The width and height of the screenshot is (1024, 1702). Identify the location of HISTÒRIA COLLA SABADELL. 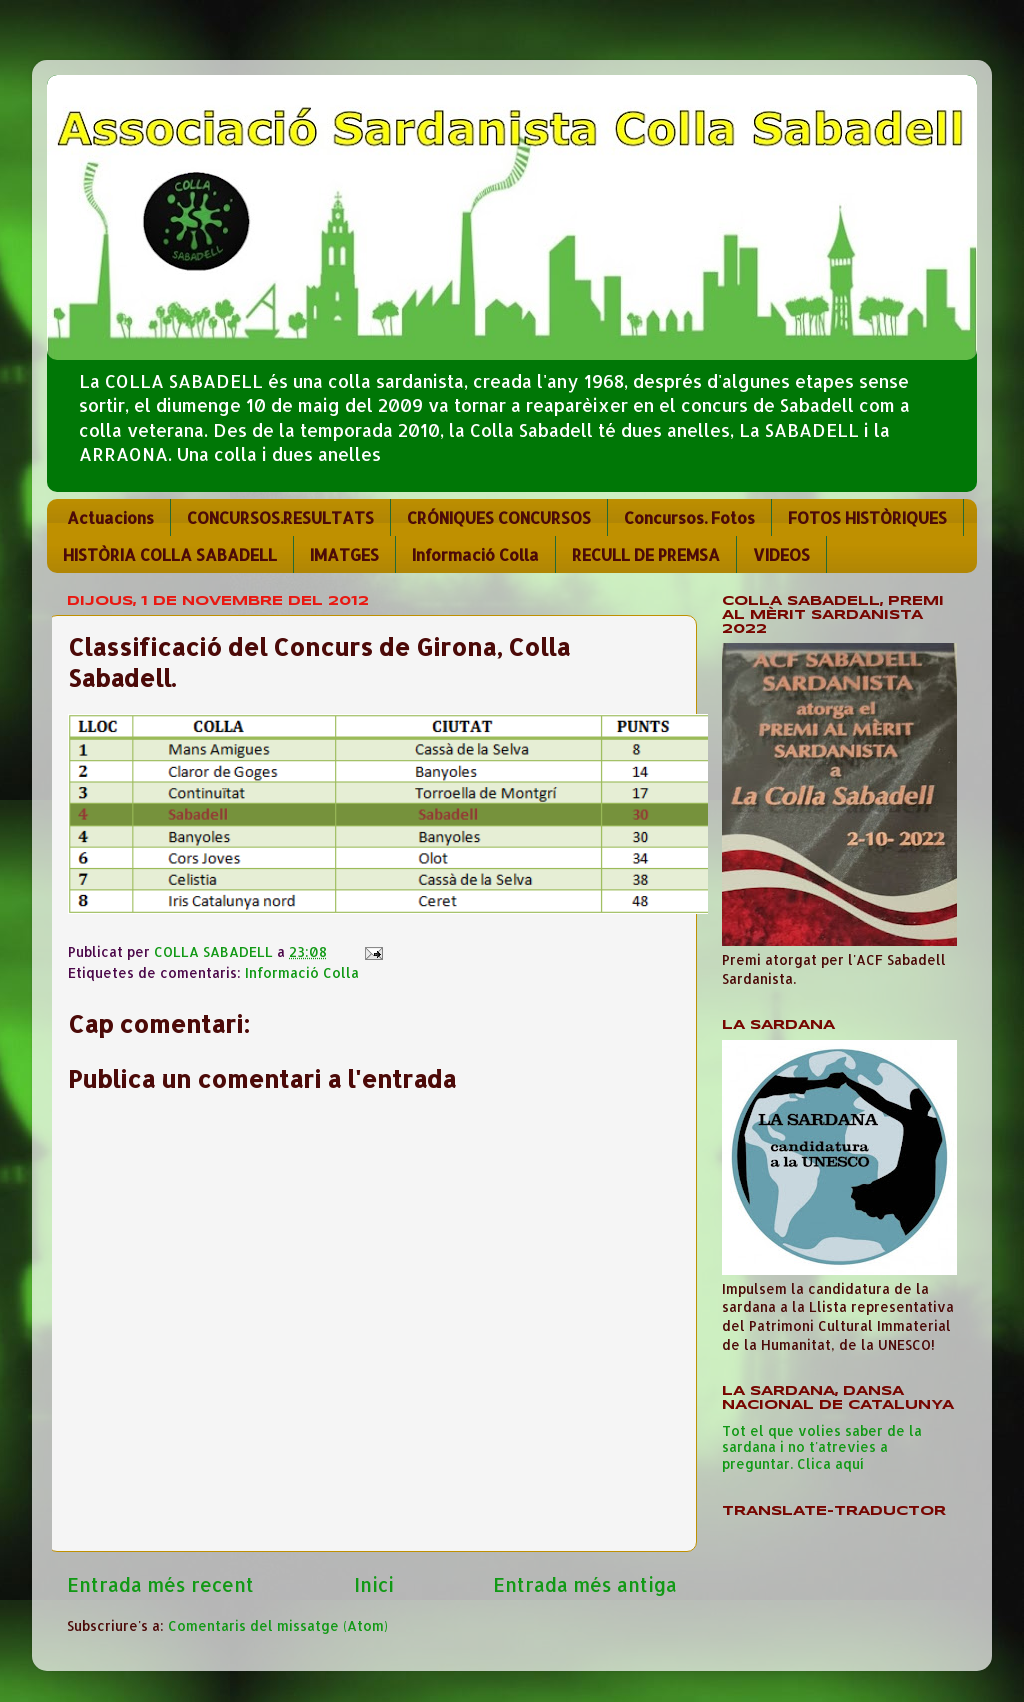
(170, 554).